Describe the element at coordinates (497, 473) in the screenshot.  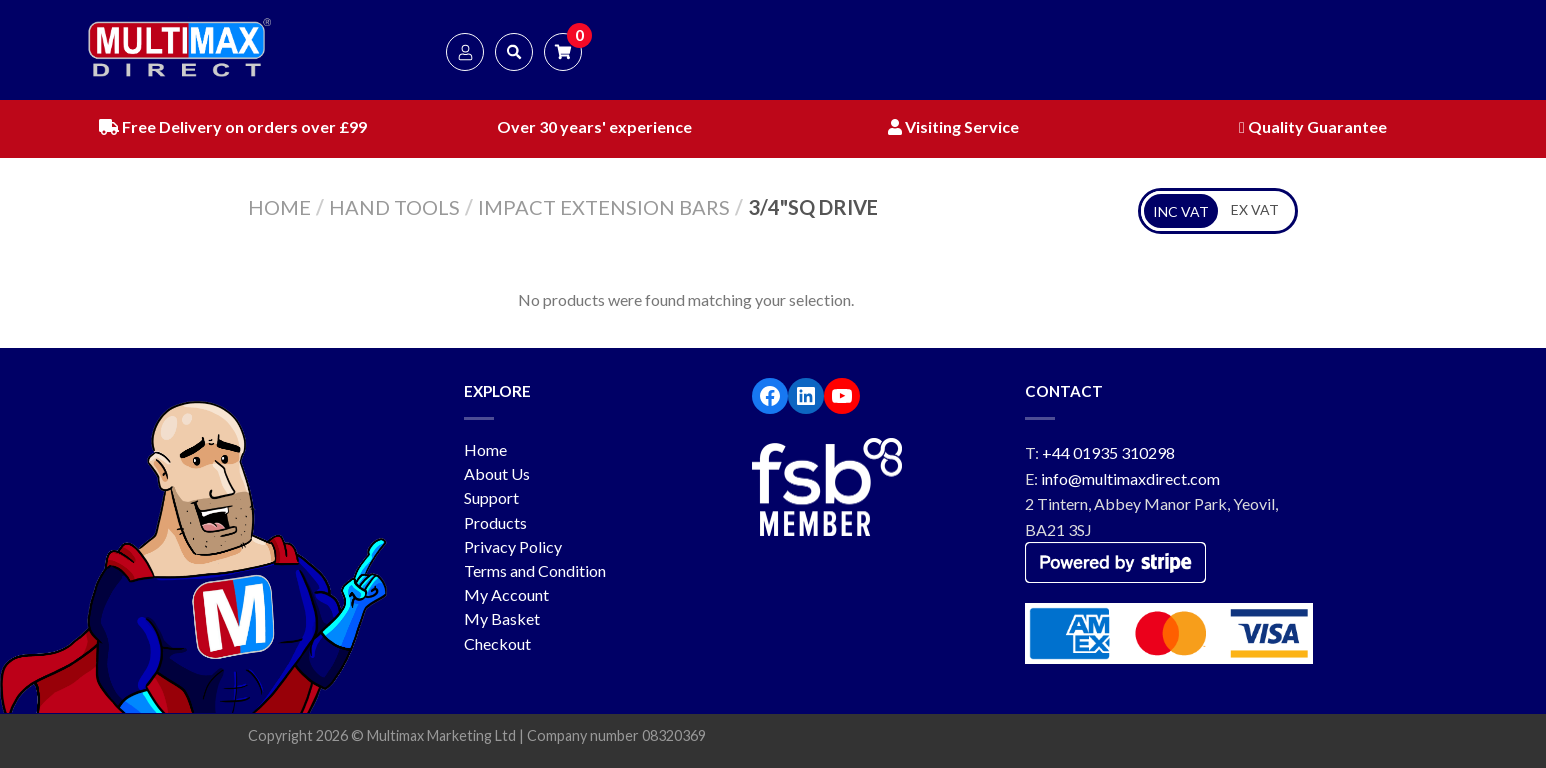
I see `About Us` at that location.